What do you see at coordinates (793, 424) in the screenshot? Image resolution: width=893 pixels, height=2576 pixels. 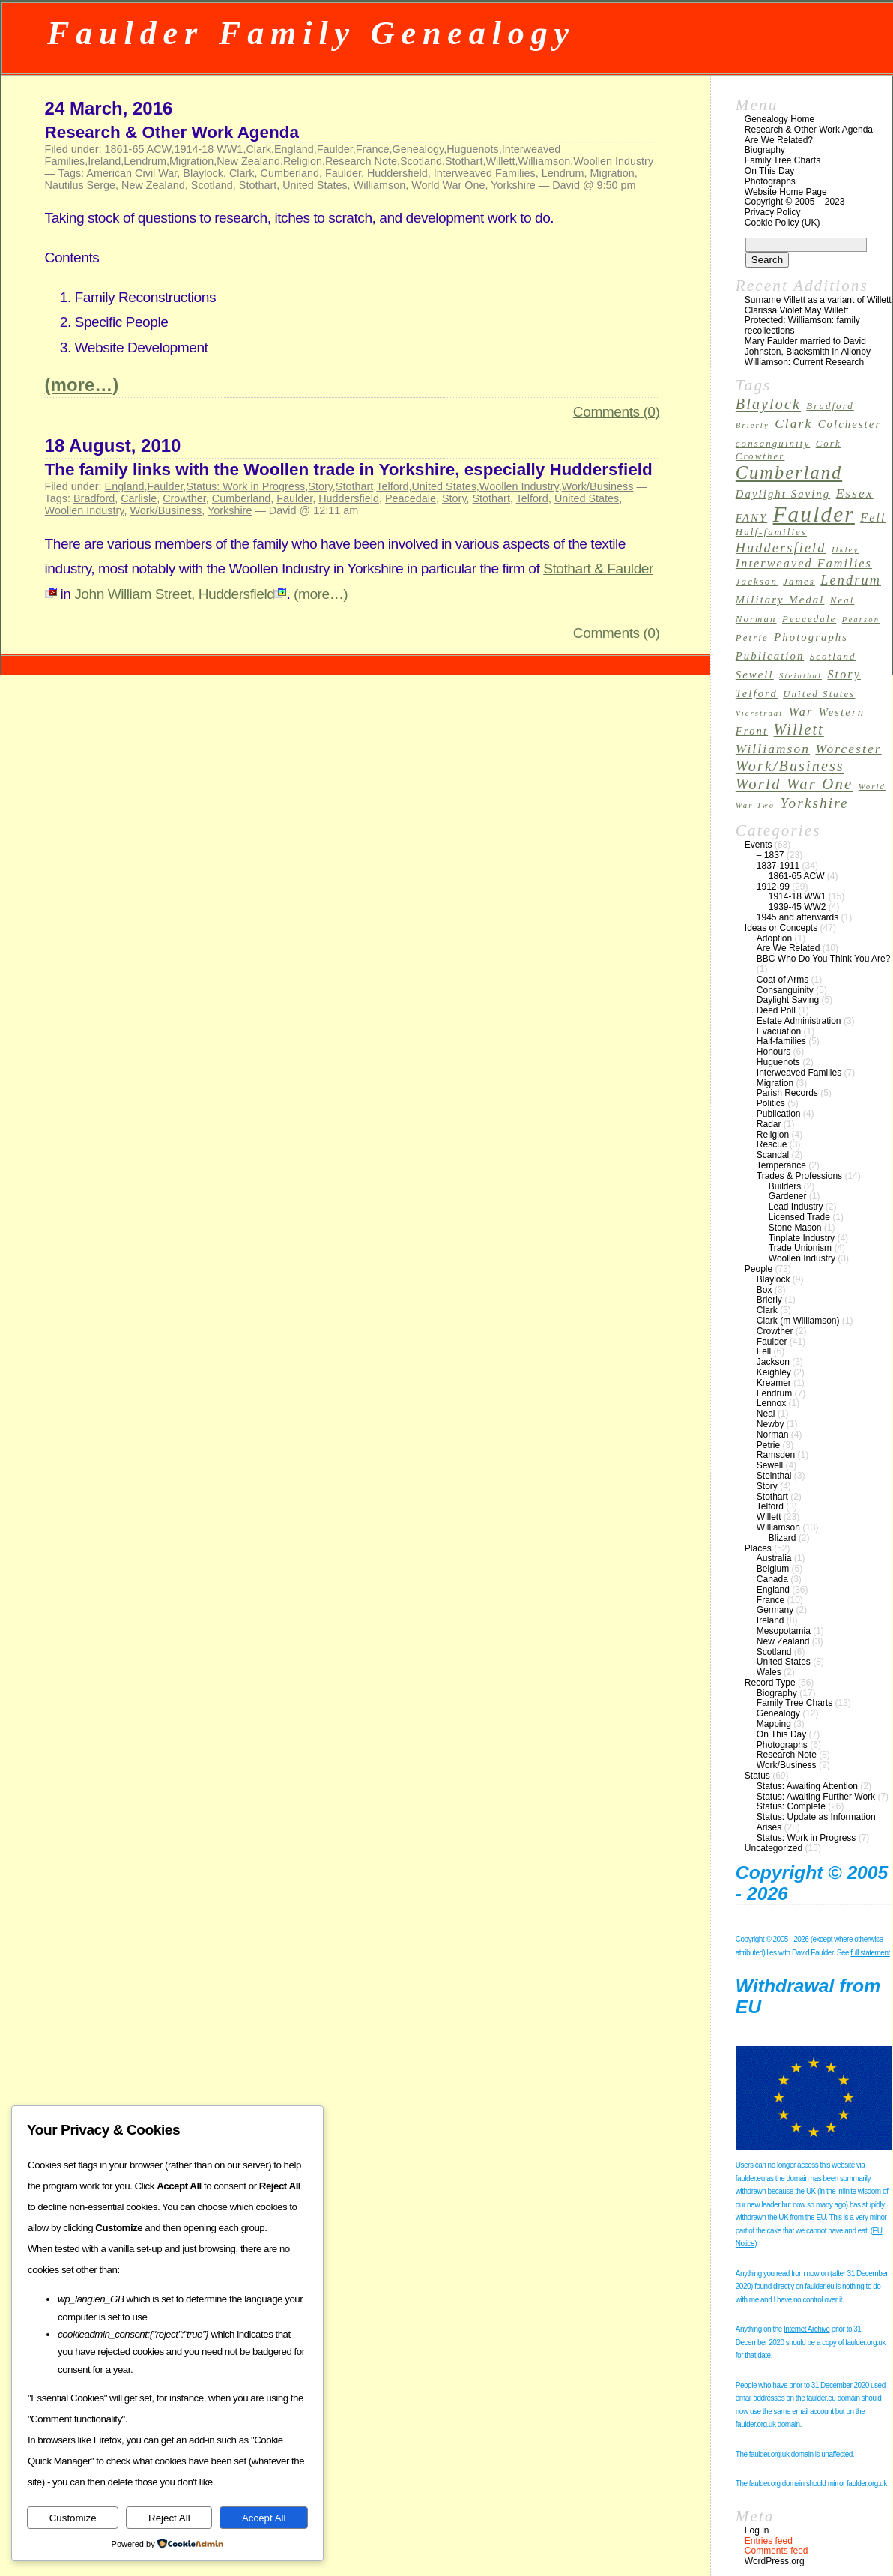 I see `Clark [Clark (6 items)]` at bounding box center [793, 424].